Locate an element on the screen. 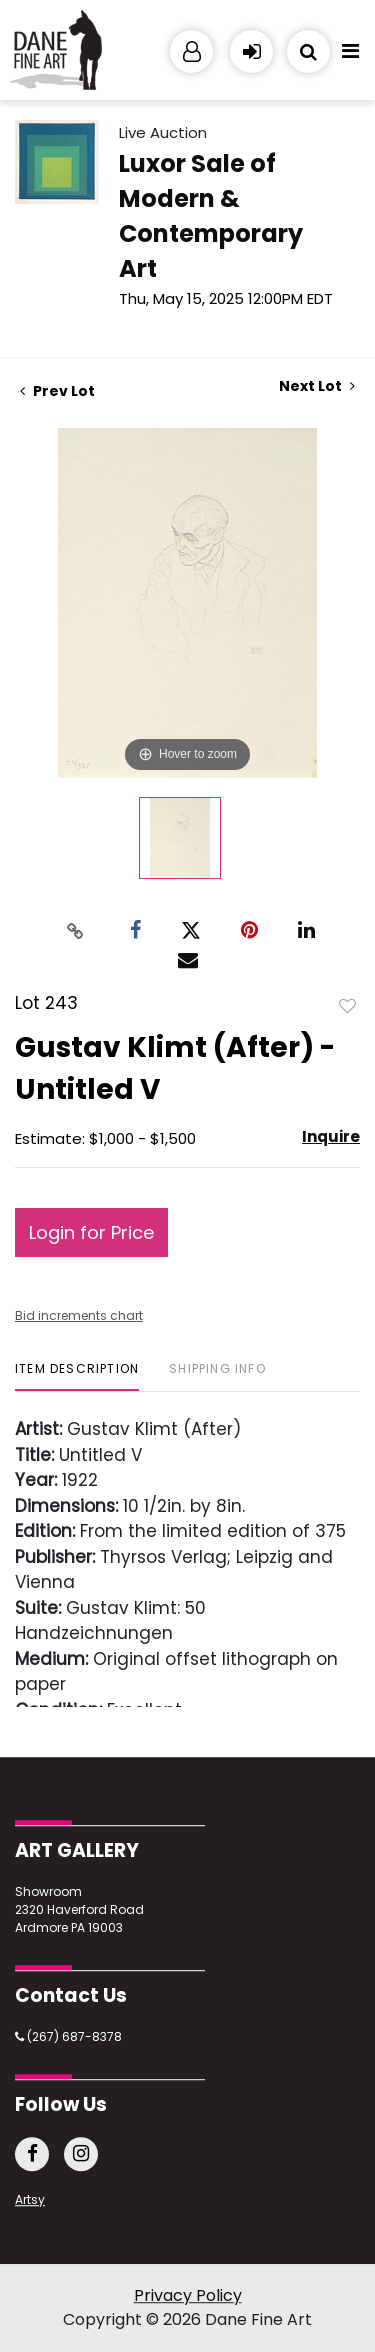  [tab] is located at coordinates (77, 1376).